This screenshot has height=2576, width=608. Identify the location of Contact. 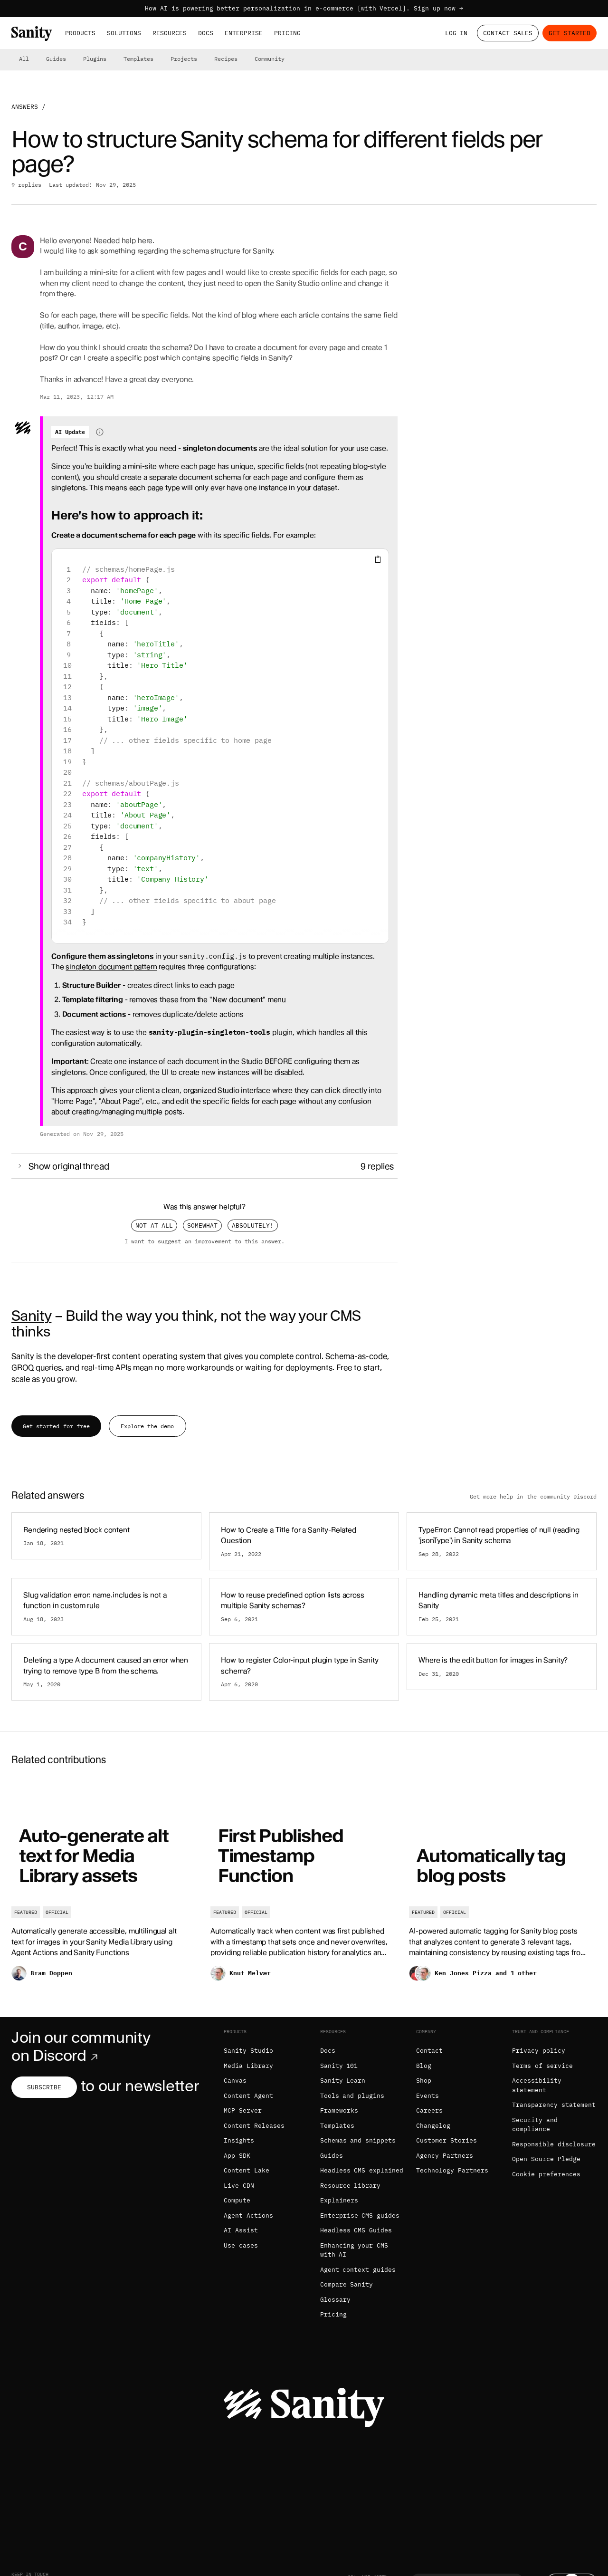
(429, 2051).